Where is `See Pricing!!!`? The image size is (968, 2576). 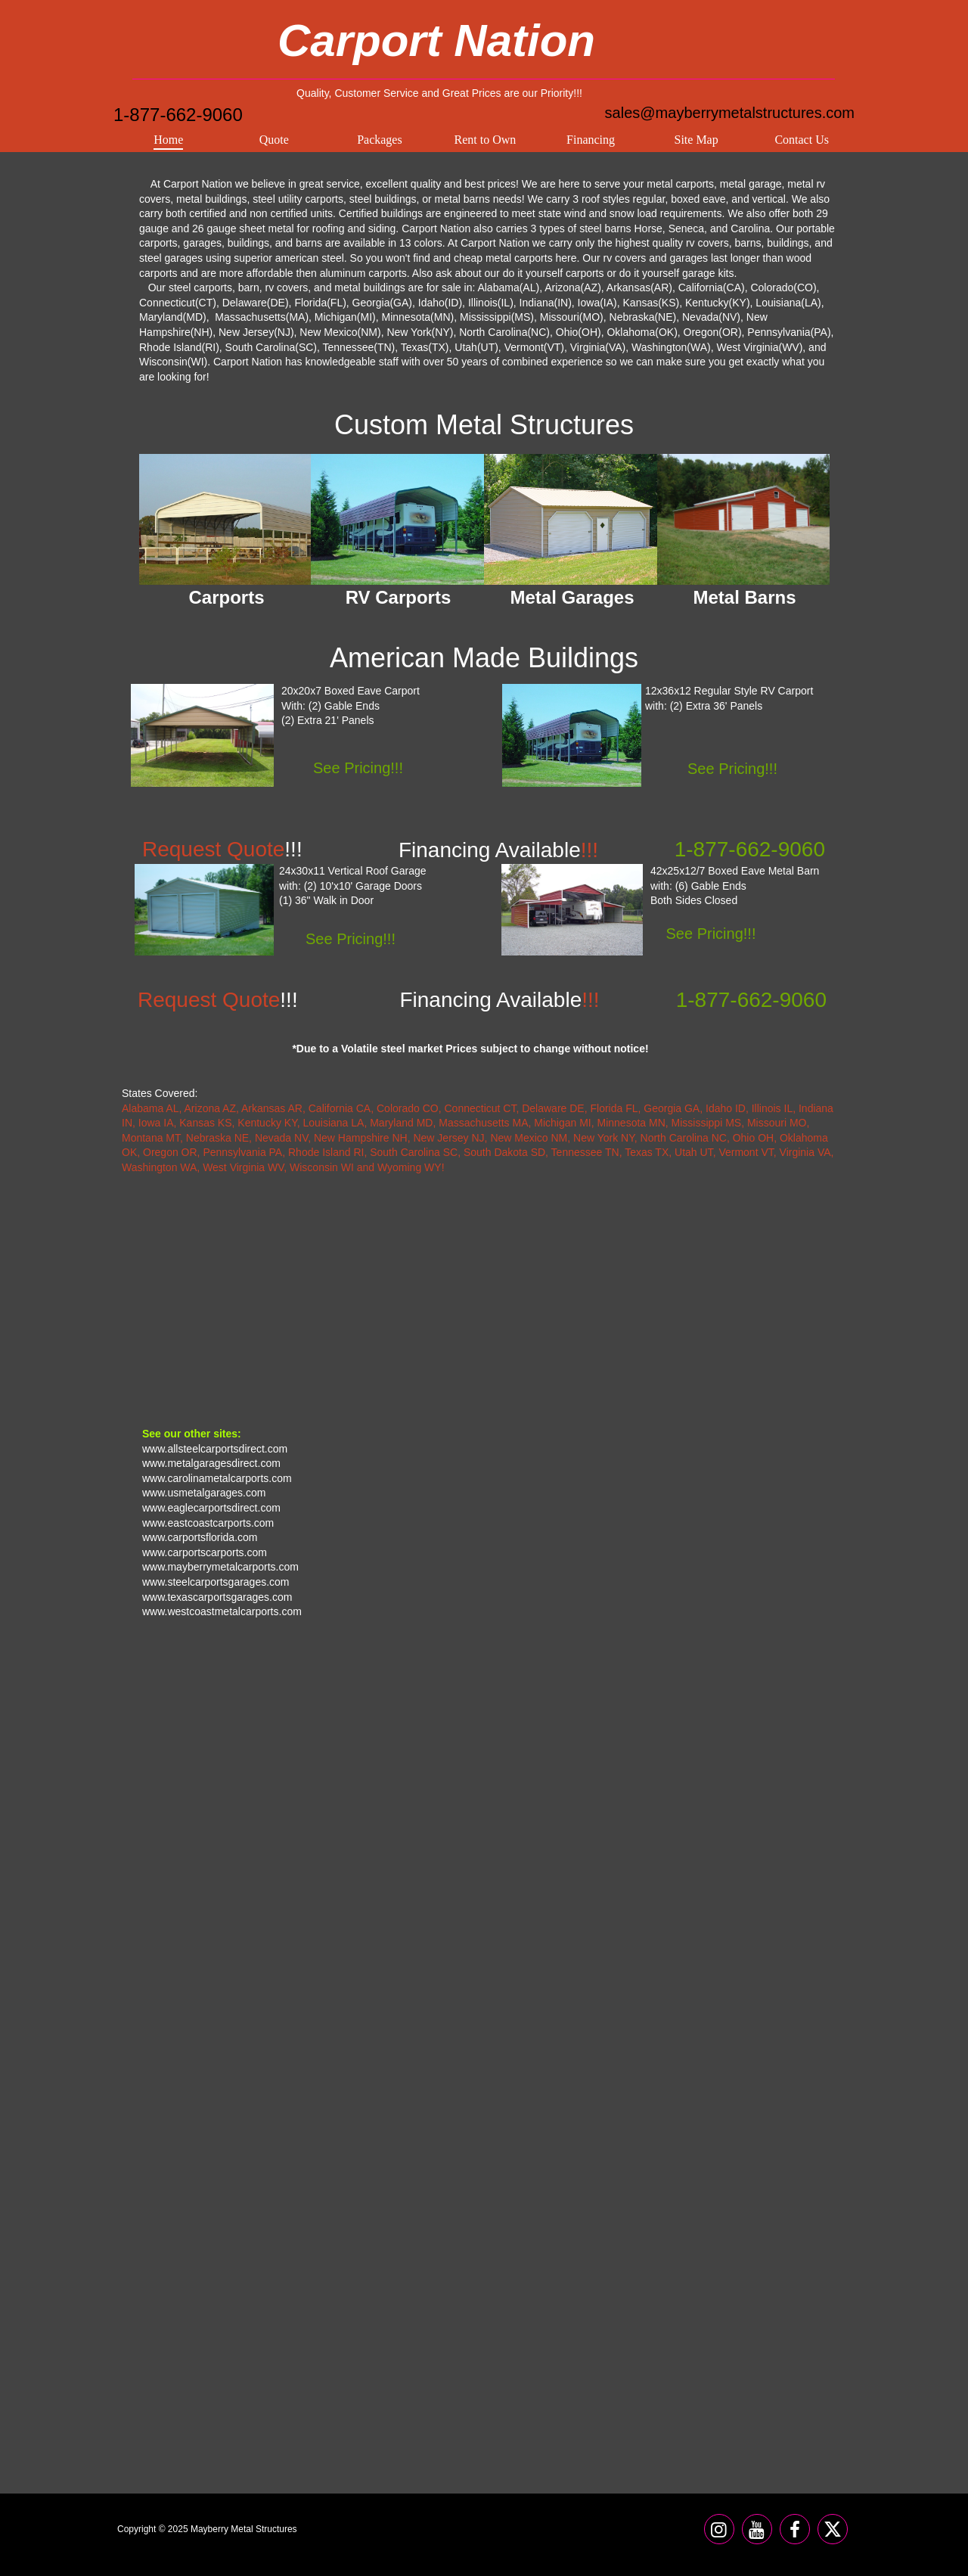
See Pricing!!! is located at coordinates (711, 933).